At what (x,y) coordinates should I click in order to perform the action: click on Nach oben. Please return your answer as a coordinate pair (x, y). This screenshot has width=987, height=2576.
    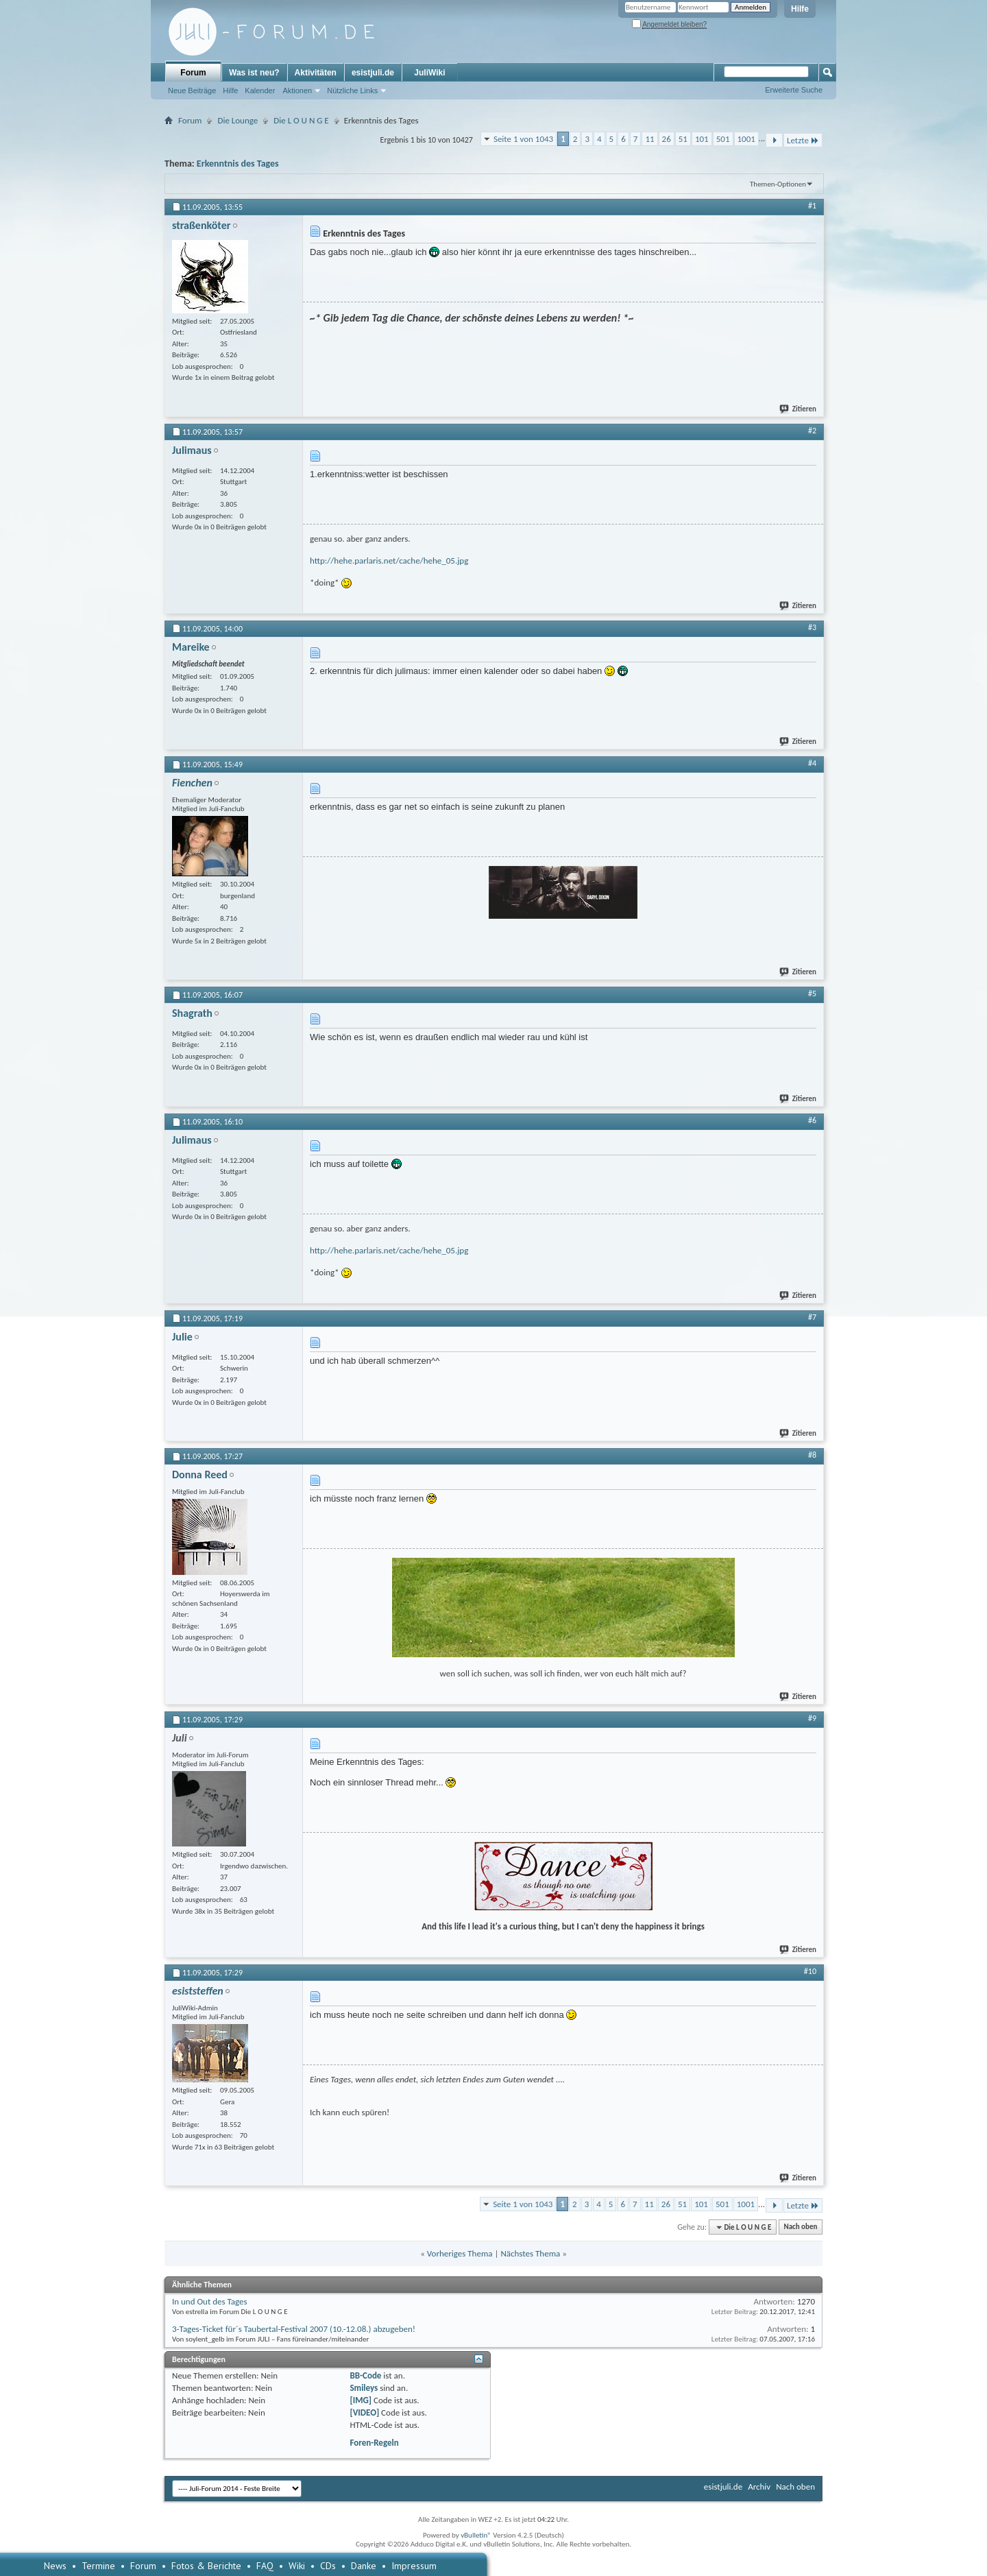
    Looking at the image, I should click on (800, 2227).